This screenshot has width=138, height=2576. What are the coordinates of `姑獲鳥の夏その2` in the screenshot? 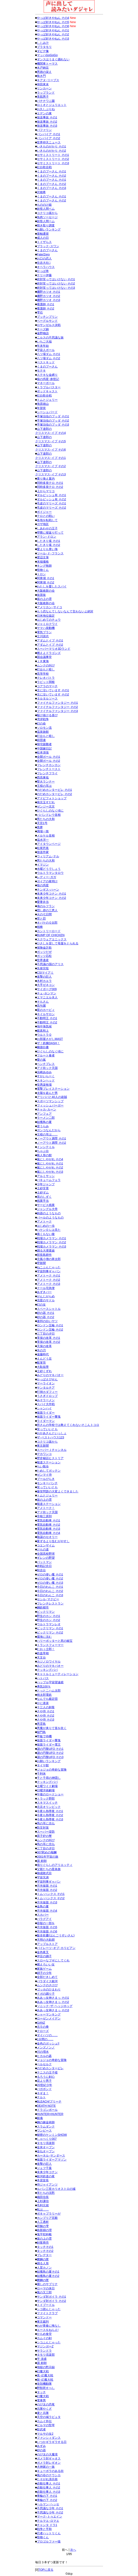 It's located at (48, 2276).